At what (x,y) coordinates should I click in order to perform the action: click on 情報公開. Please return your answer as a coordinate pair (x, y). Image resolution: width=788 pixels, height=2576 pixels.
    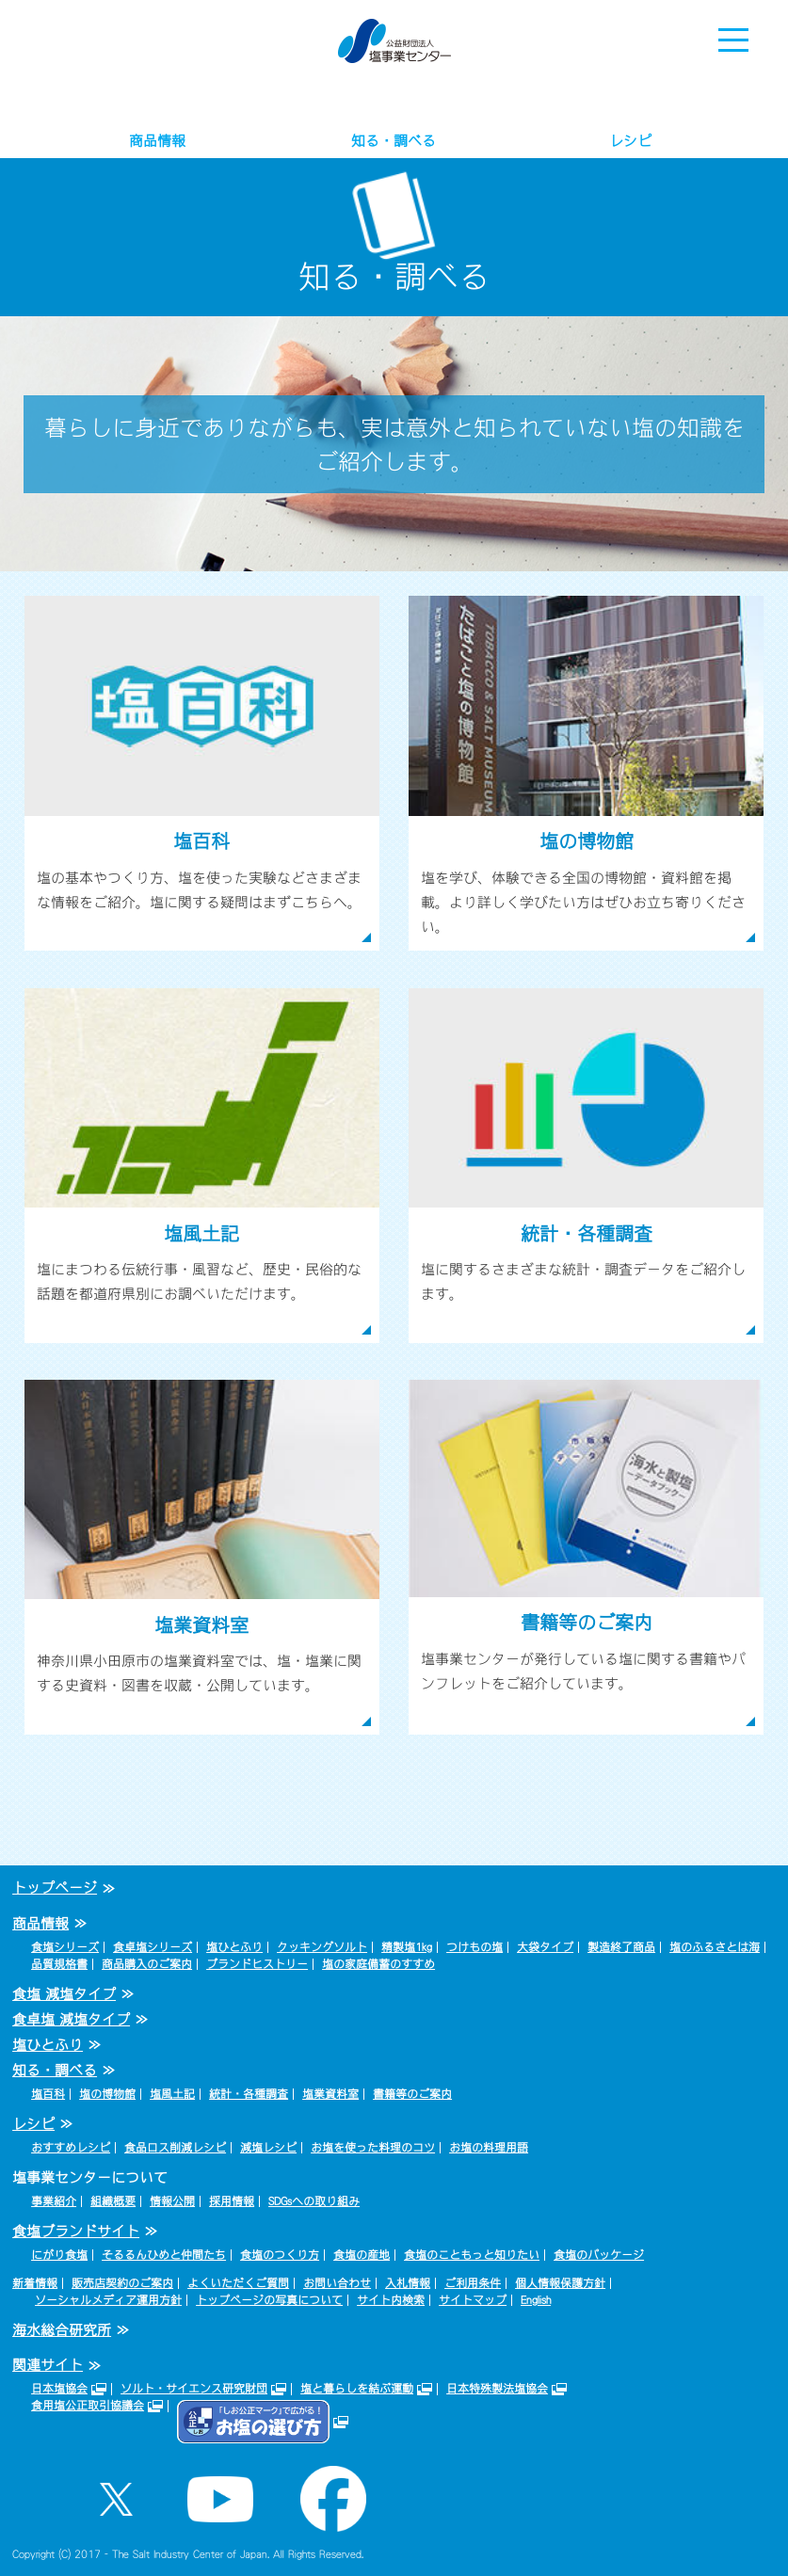
    Looking at the image, I should click on (172, 2201).